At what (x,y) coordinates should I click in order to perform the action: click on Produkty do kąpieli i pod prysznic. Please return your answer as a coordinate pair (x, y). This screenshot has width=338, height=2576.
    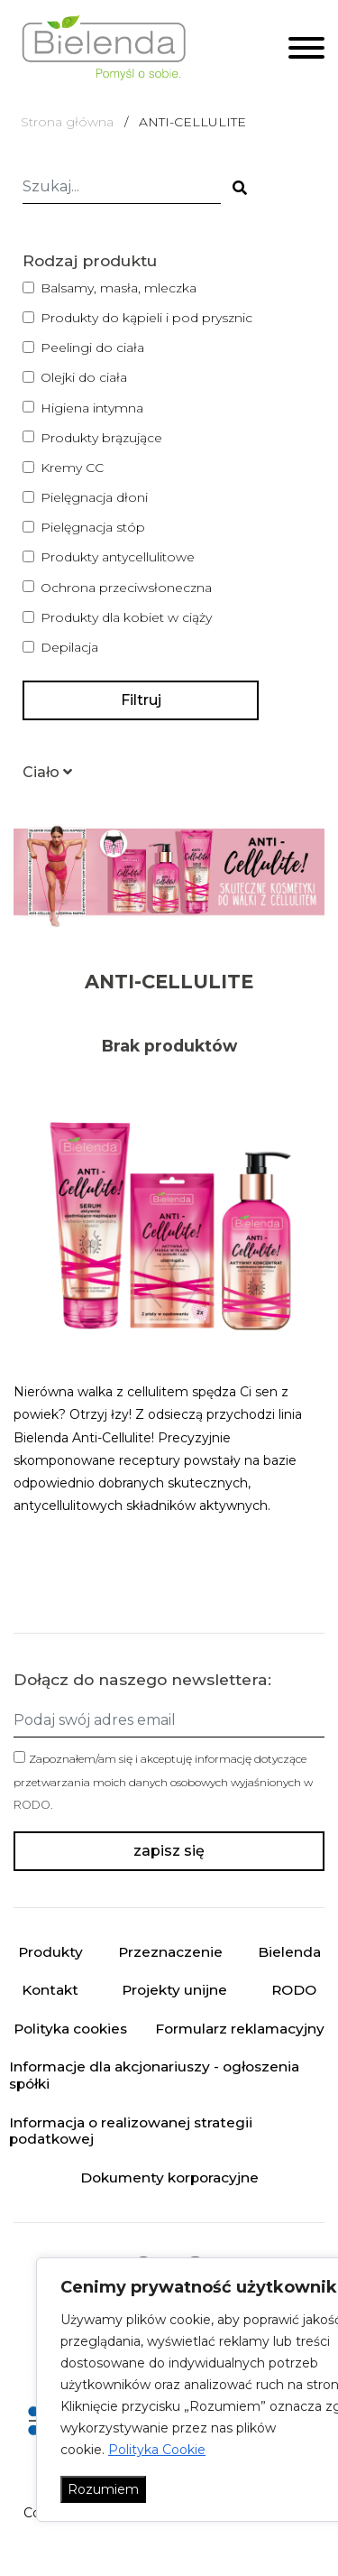
    Looking at the image, I should click on (146, 318).